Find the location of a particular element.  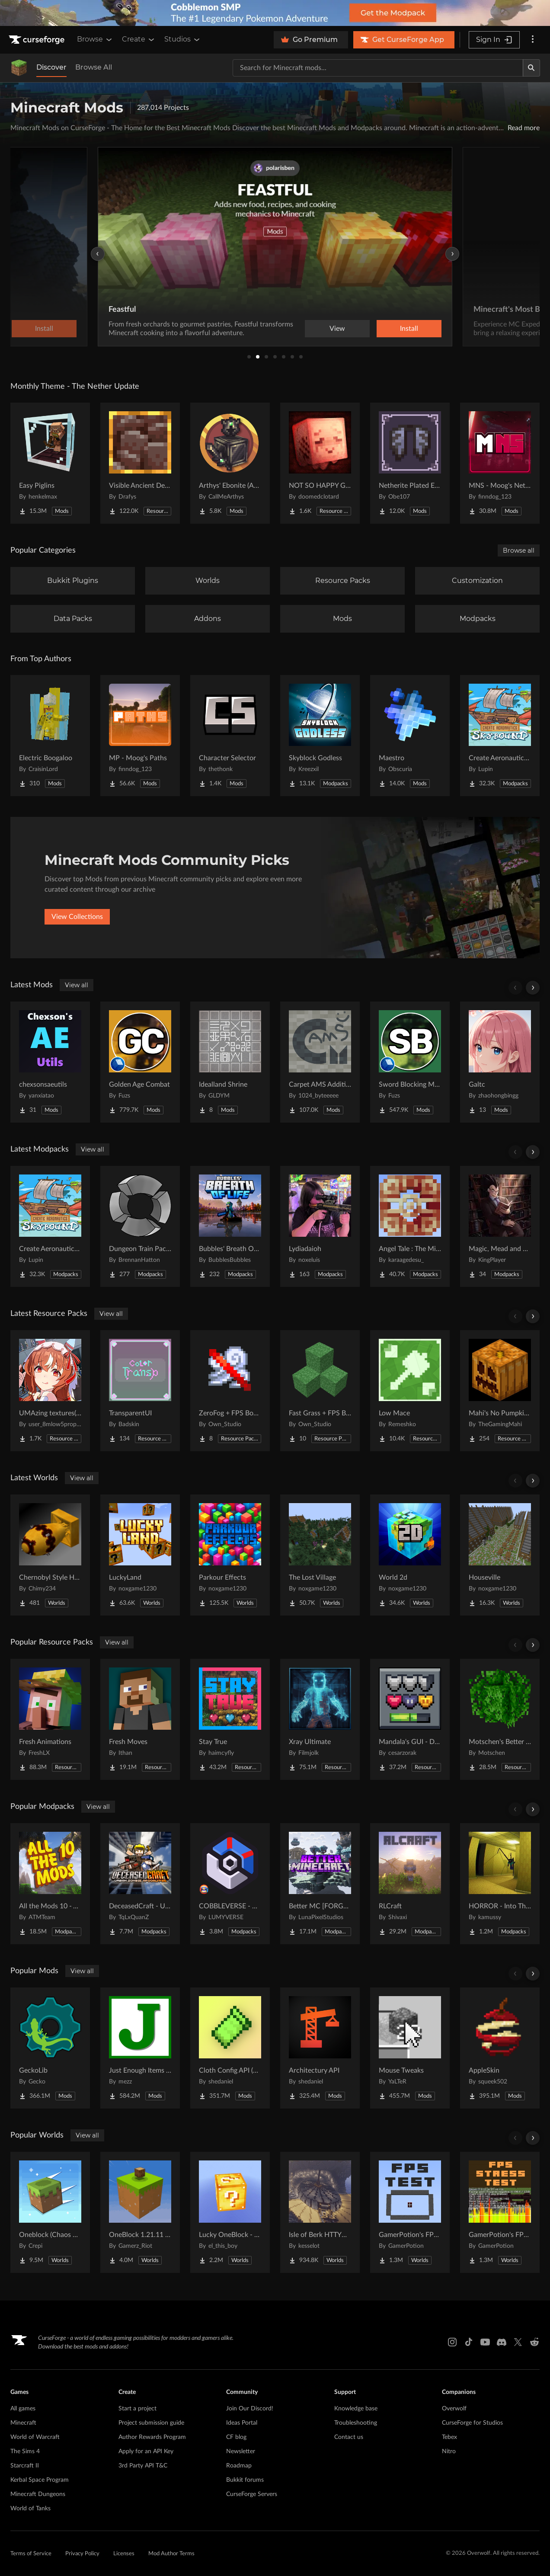

[Go to Motschen's Better Leaves Project Page] is located at coordinates (500, 1719).